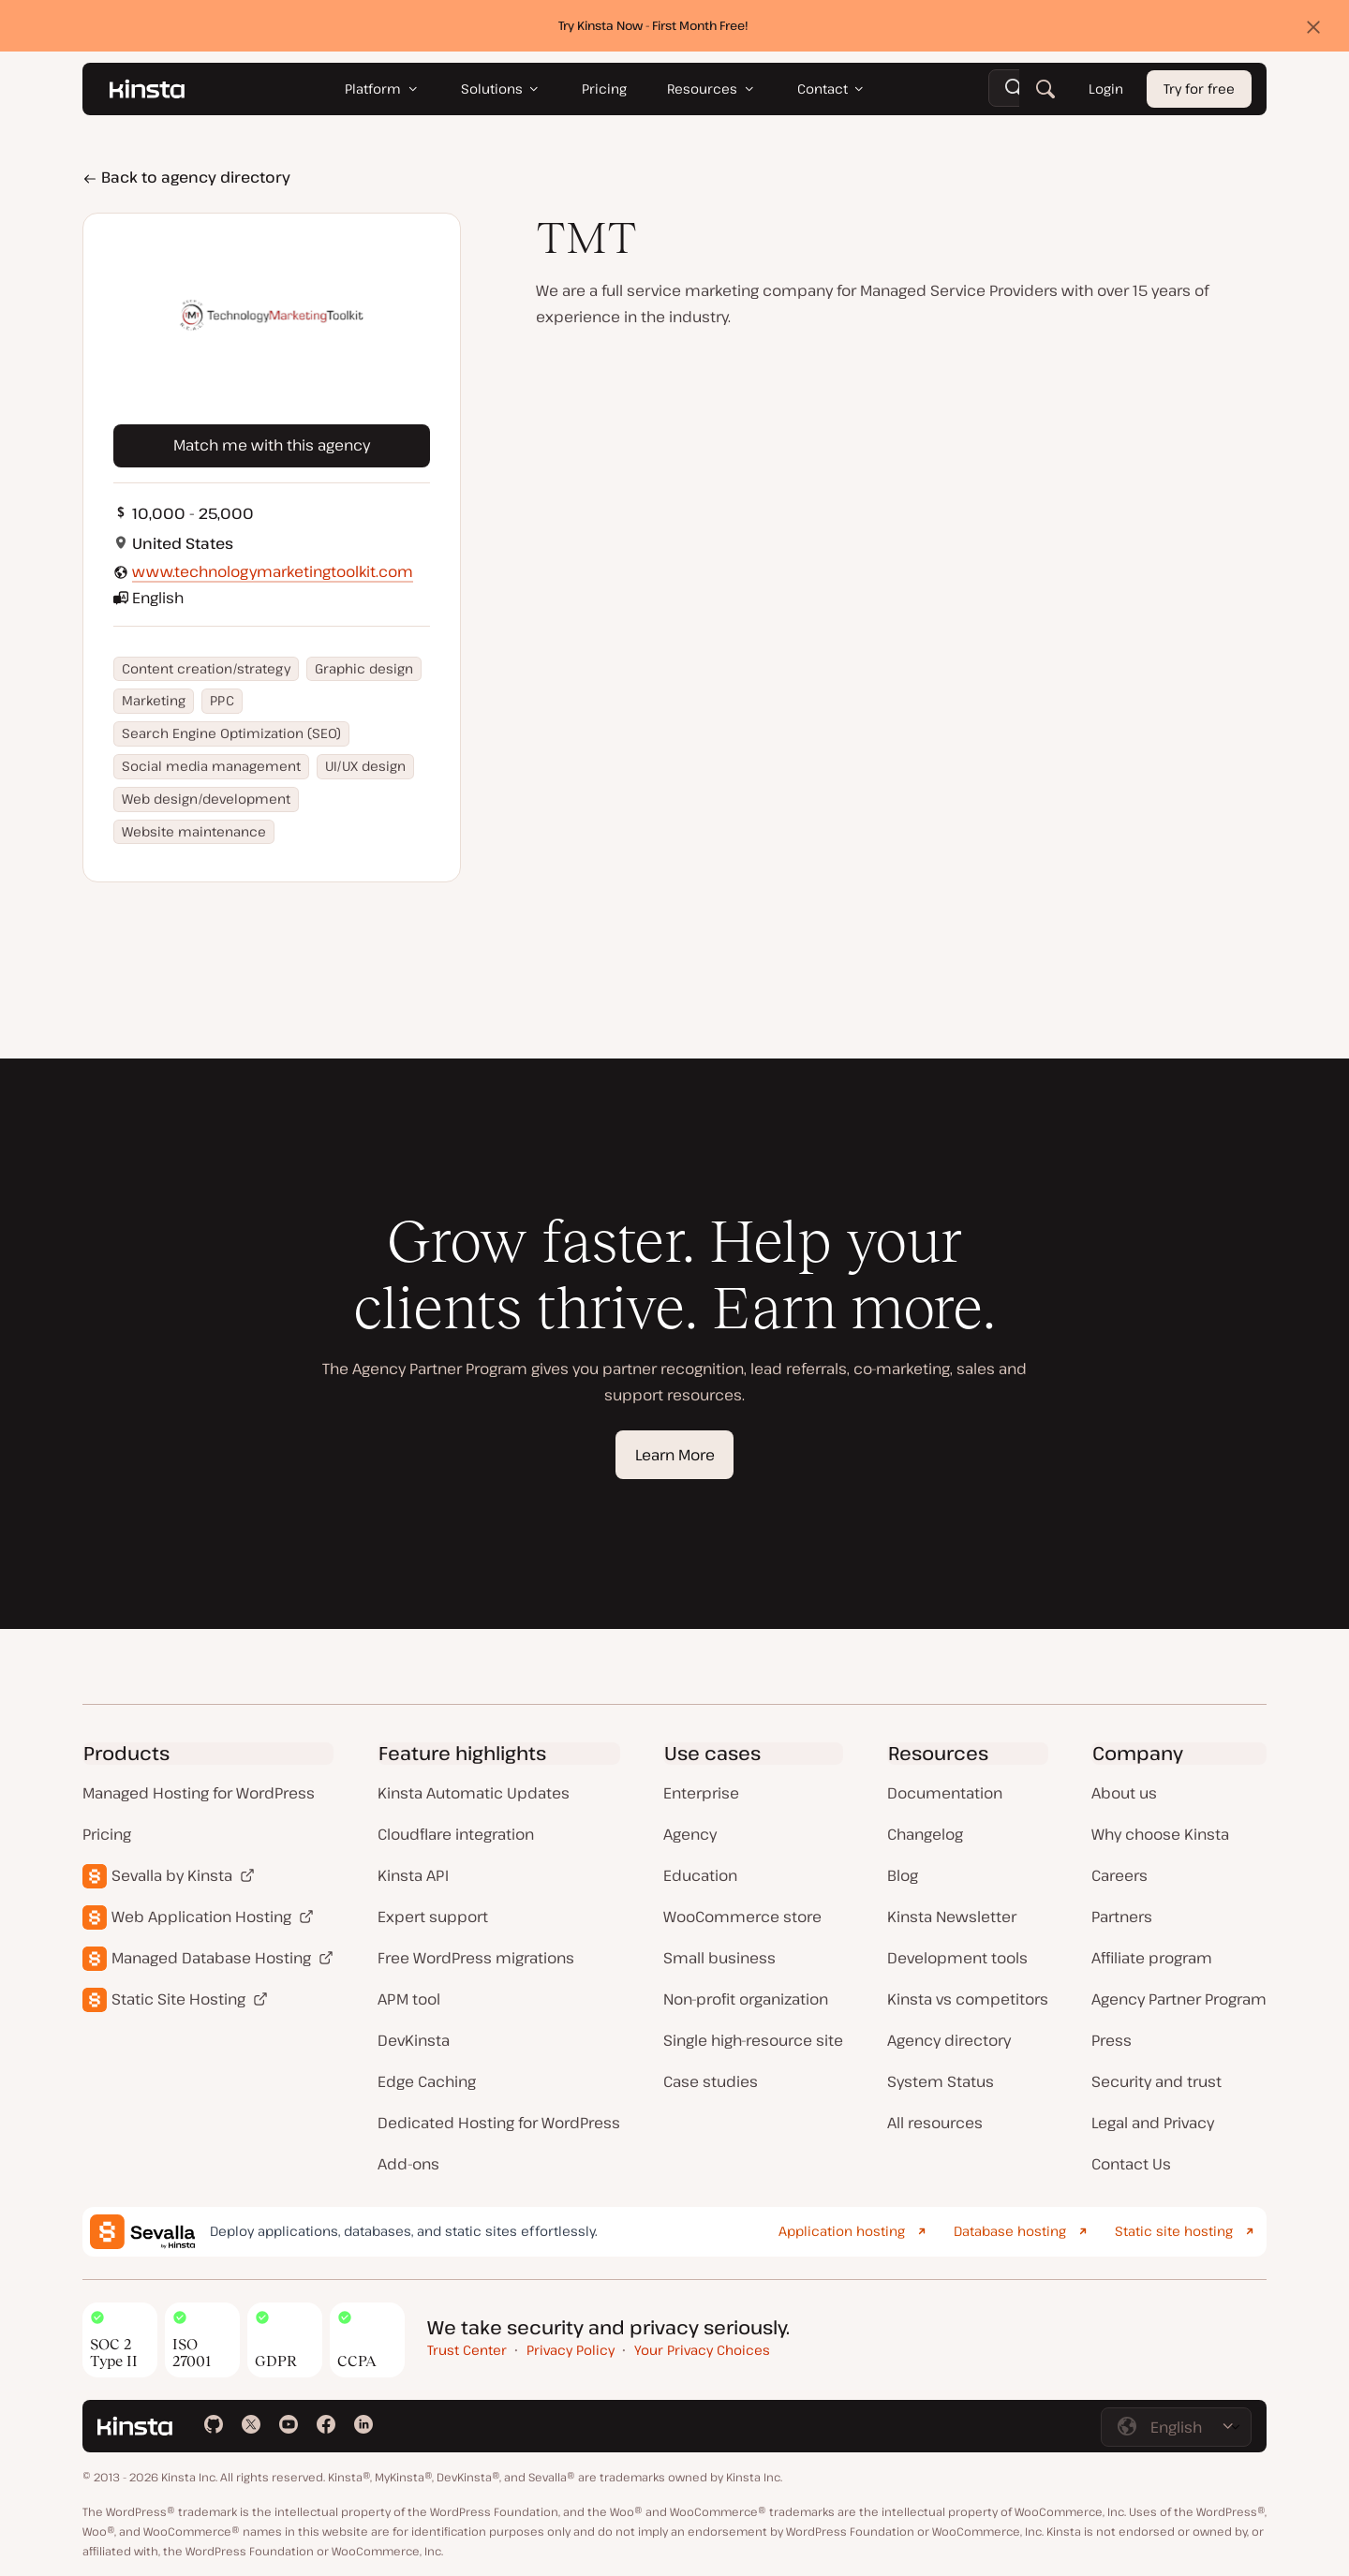  I want to click on Kinsta Newsletter, so click(951, 1916).